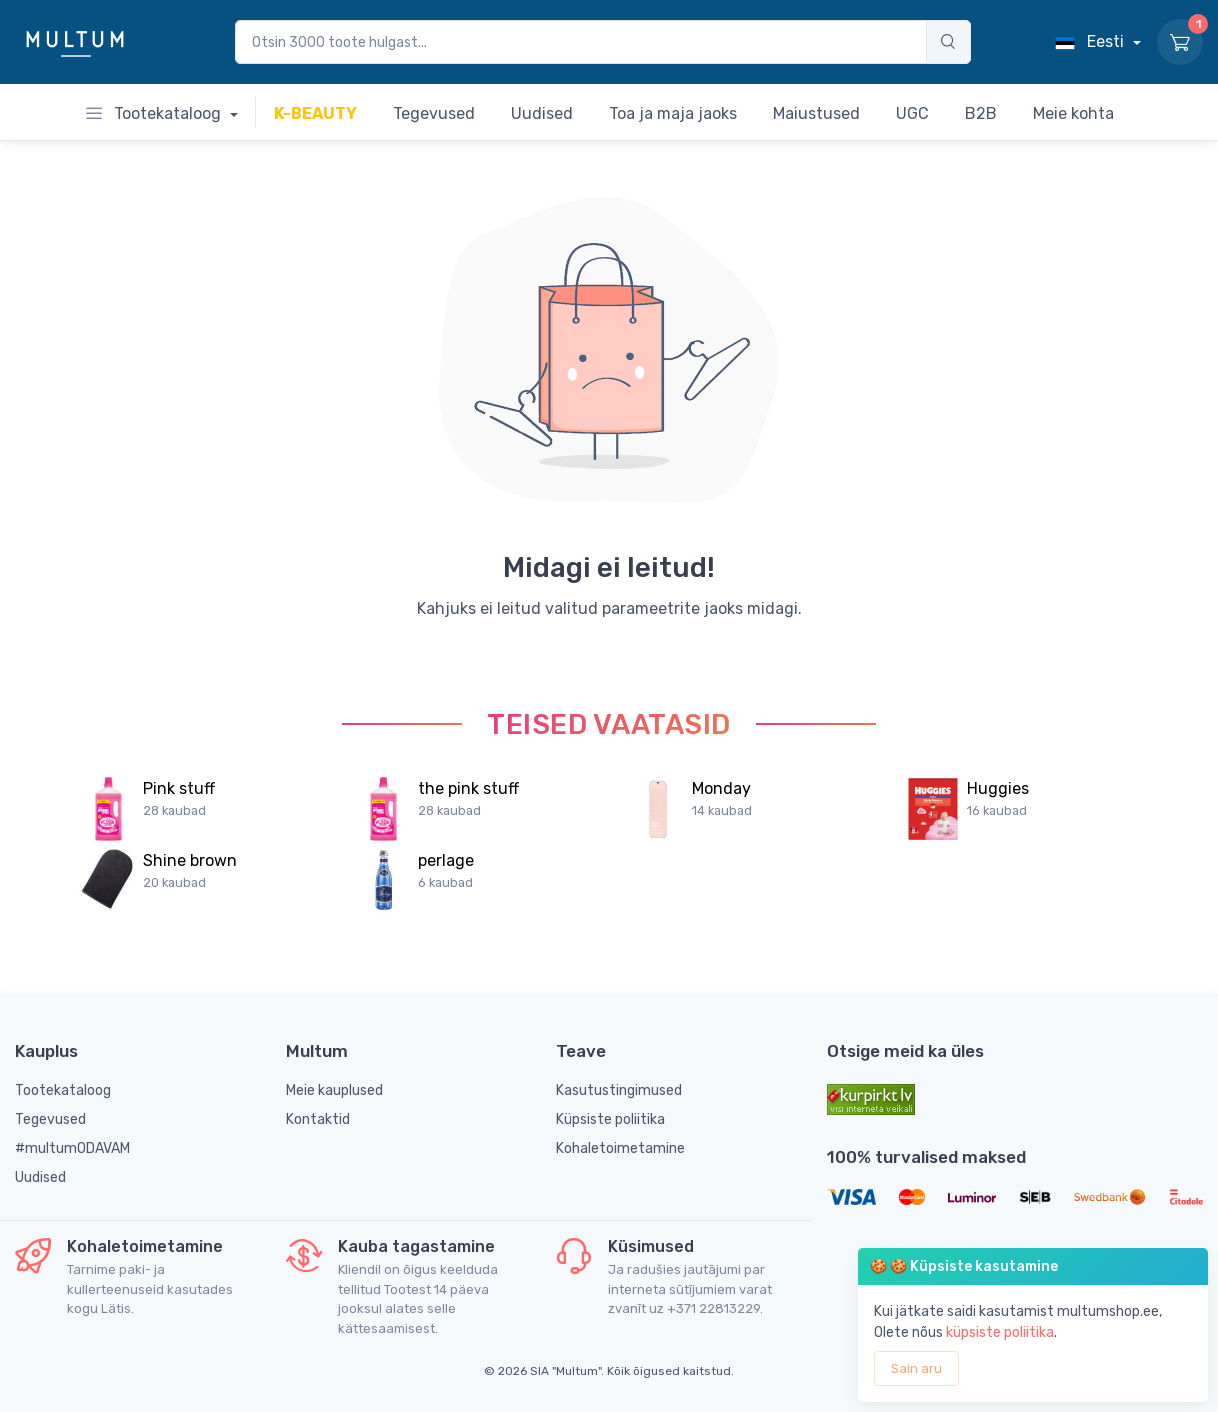  I want to click on Tootekataloog, so click(155, 113).